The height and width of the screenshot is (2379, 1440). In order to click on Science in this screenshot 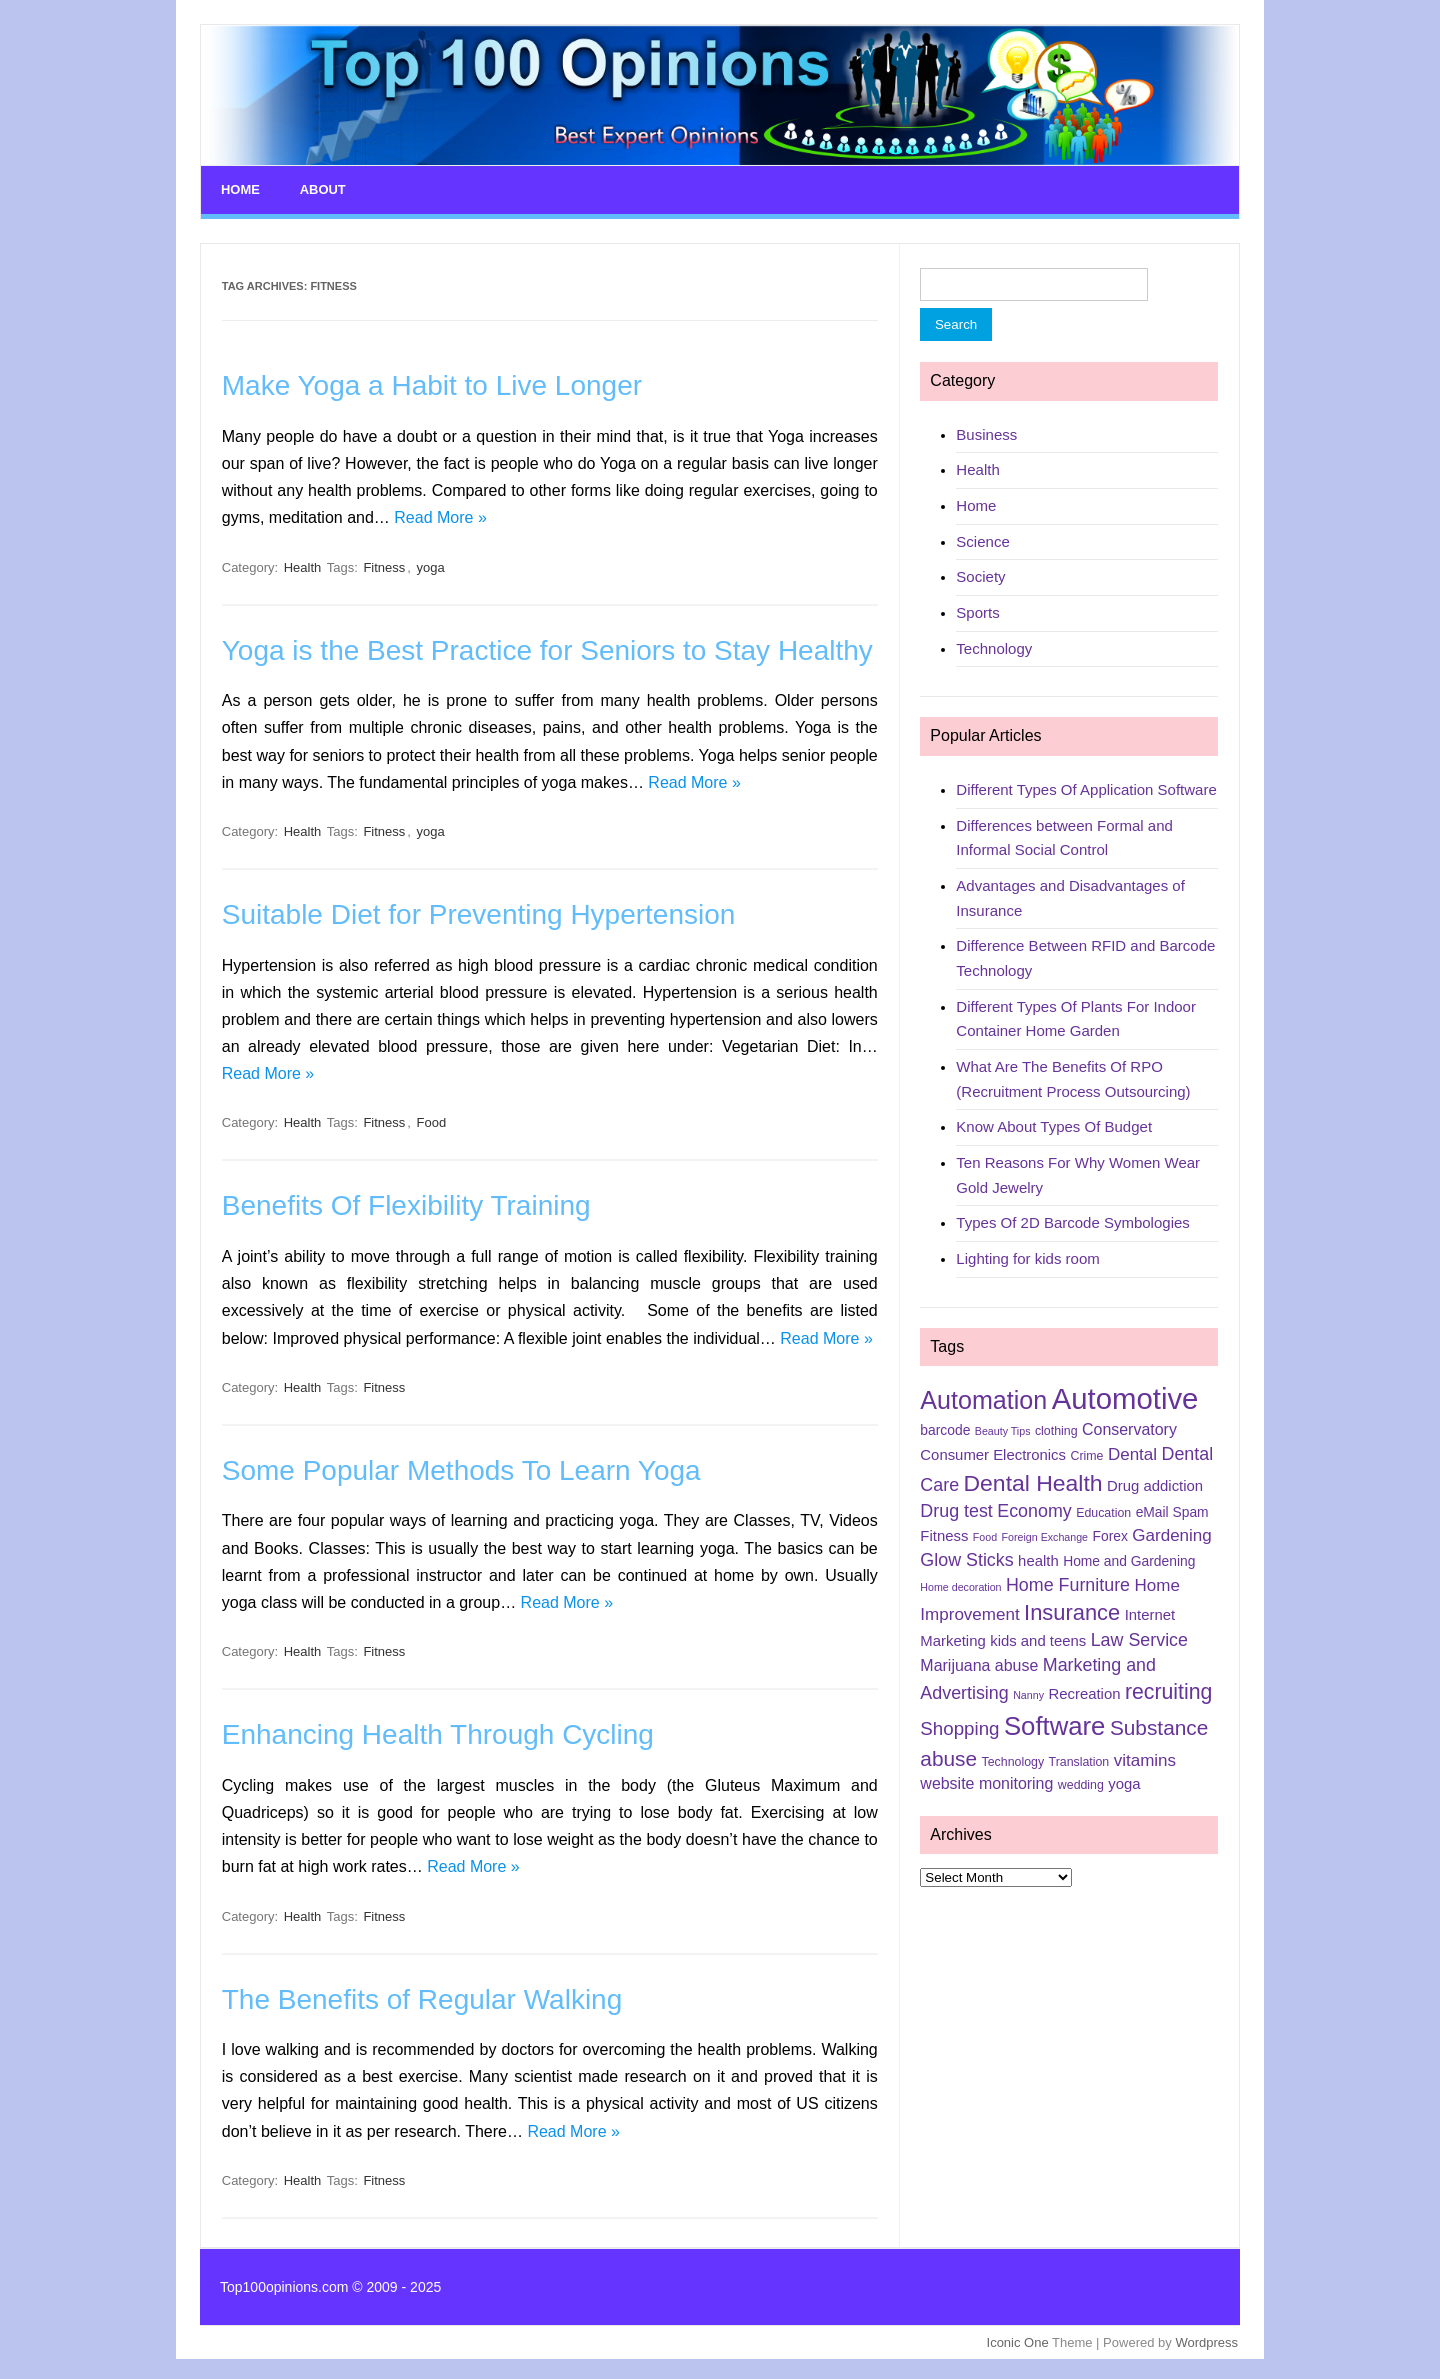, I will do `click(982, 537)`.